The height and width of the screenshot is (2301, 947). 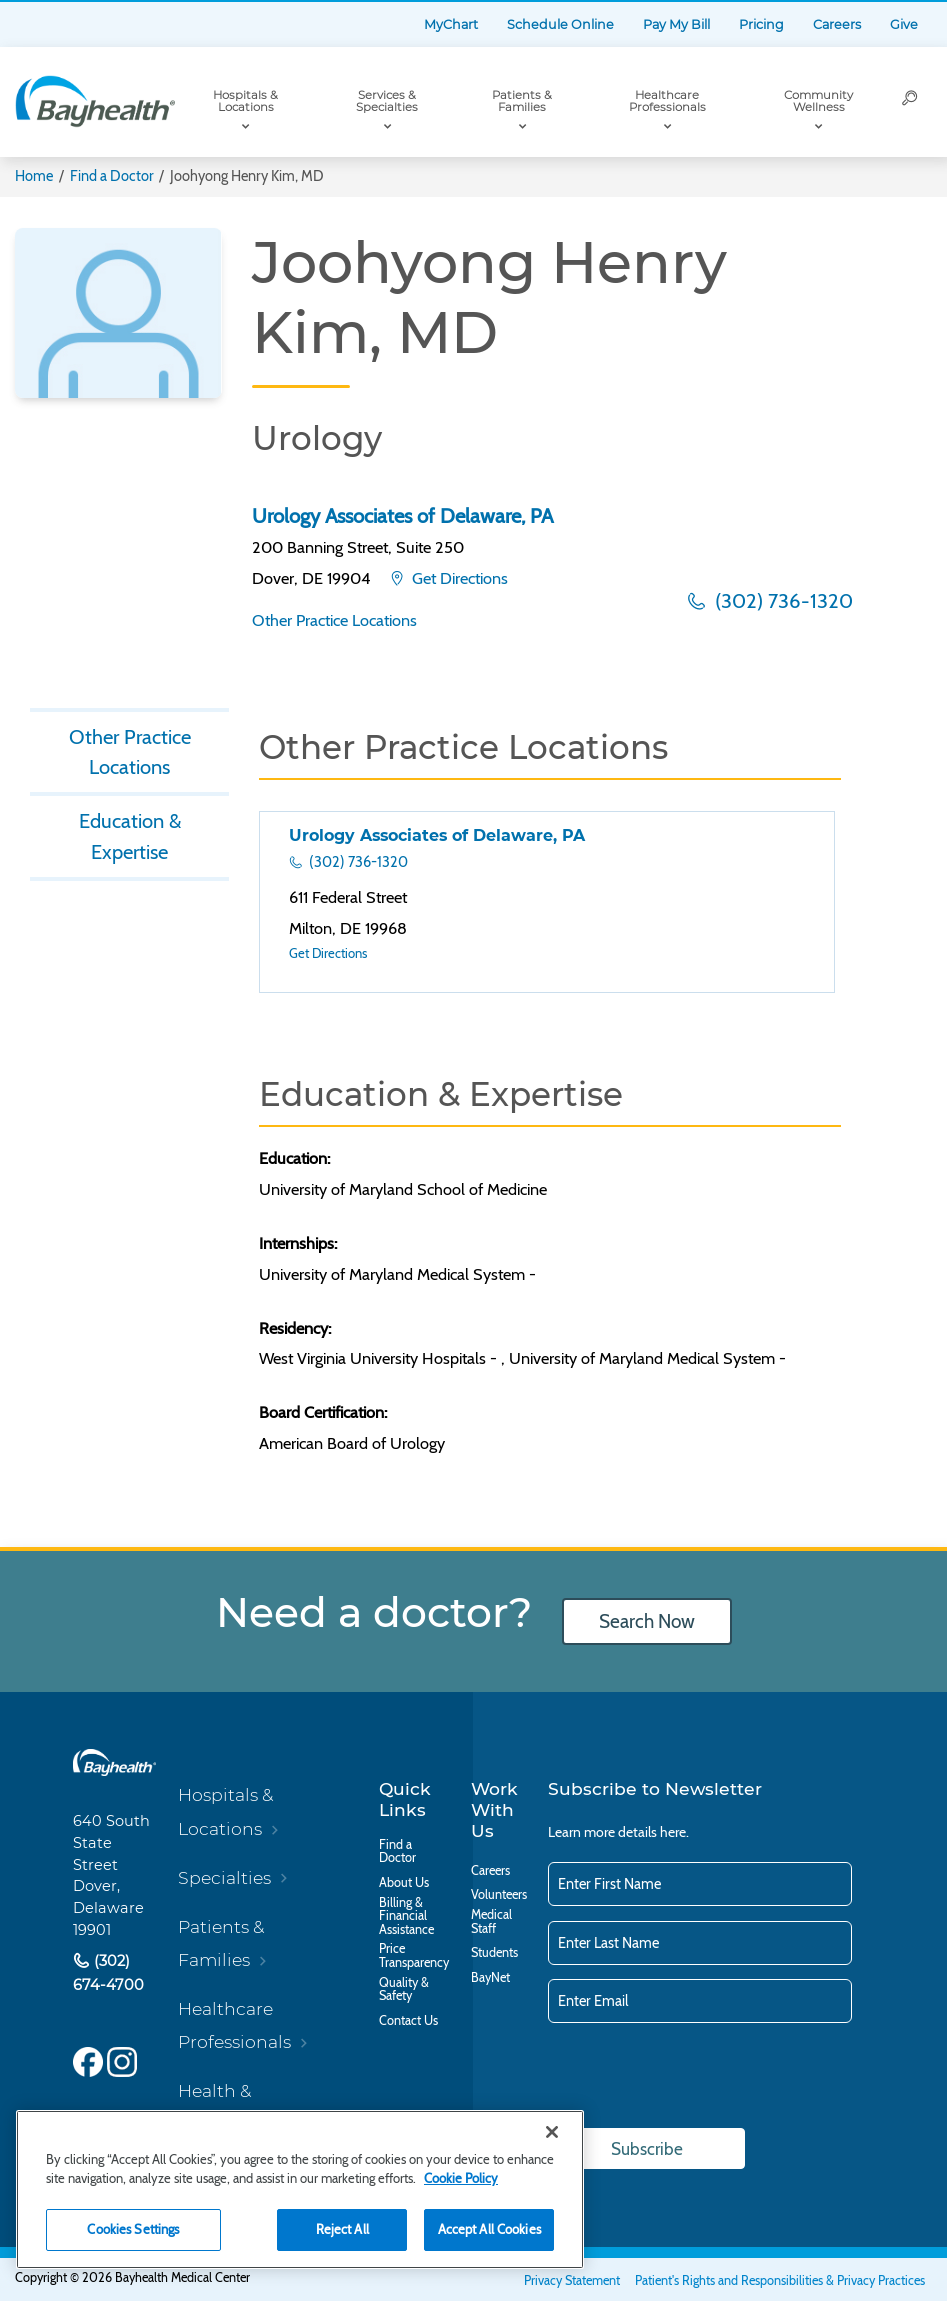 I want to click on Patient's Rights and Responsibilities & Privacy Practices, so click(x=780, y=2280).